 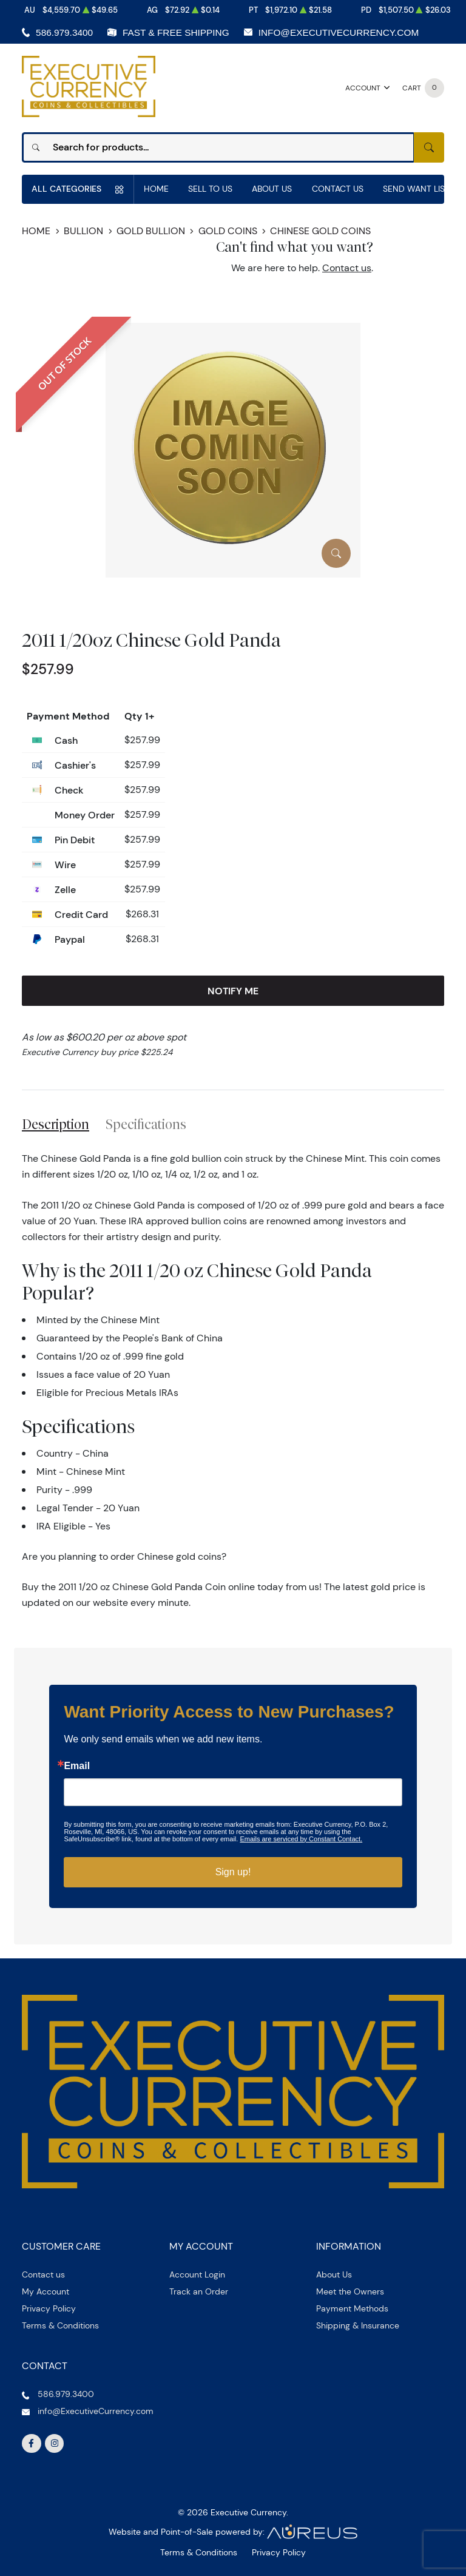 What do you see at coordinates (49, 2308) in the screenshot?
I see `Privacy Policy` at bounding box center [49, 2308].